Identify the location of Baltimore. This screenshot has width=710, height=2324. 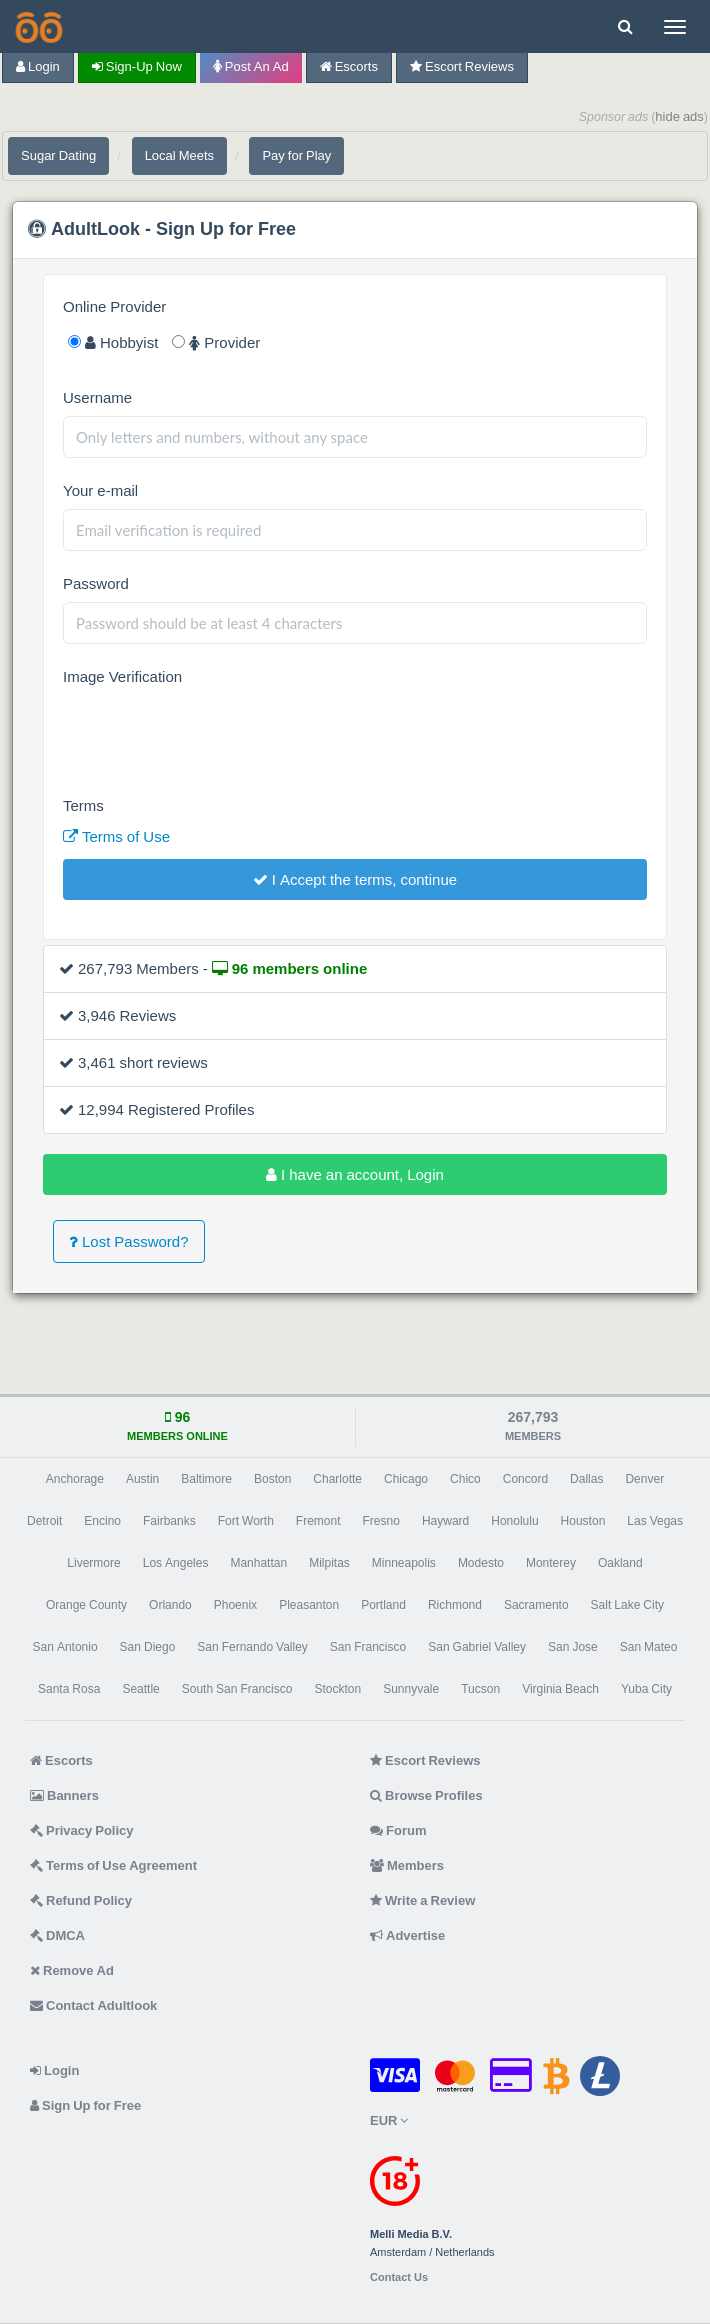
(206, 1479).